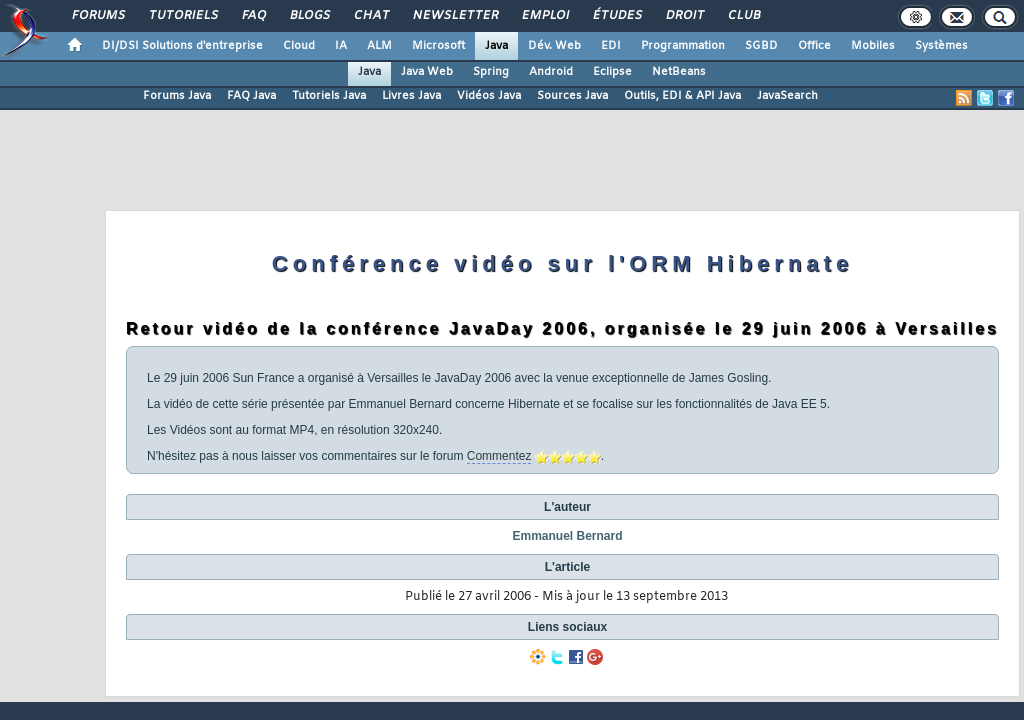 This screenshot has height=720, width=1024. I want to click on FAQ, so click(253, 16).